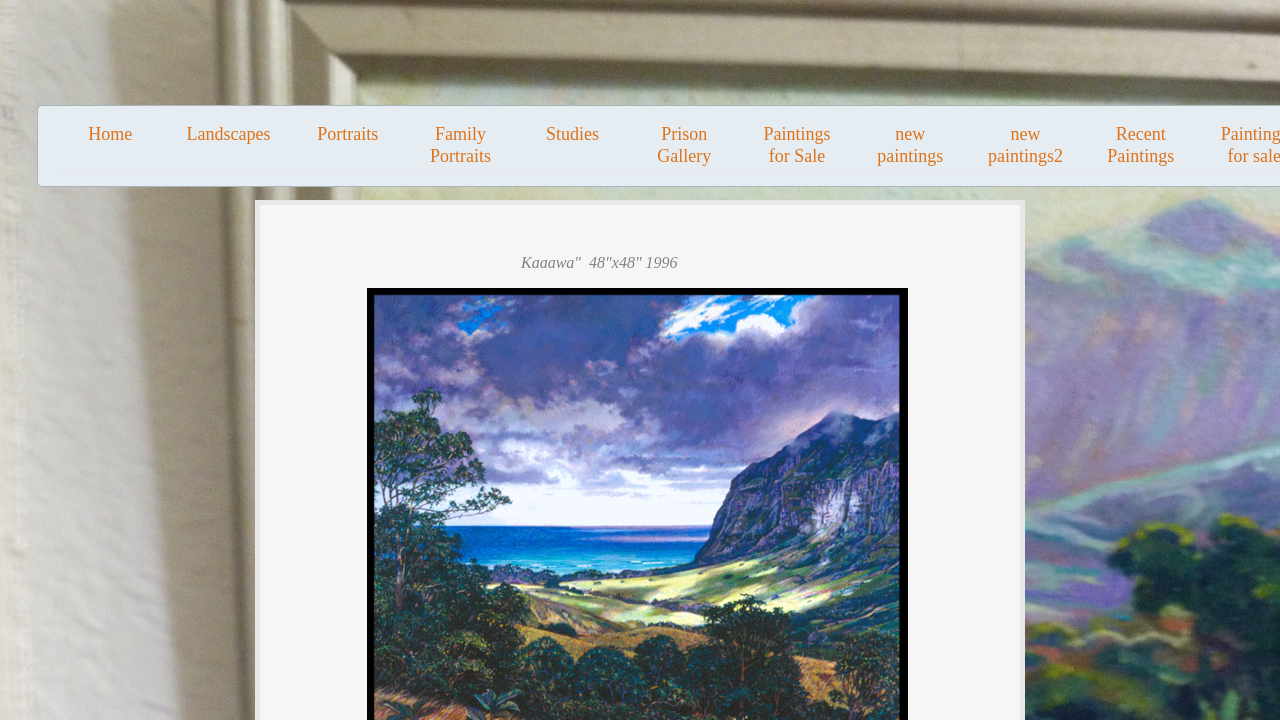  Describe the element at coordinates (228, 134) in the screenshot. I see `Landscapes` at that location.